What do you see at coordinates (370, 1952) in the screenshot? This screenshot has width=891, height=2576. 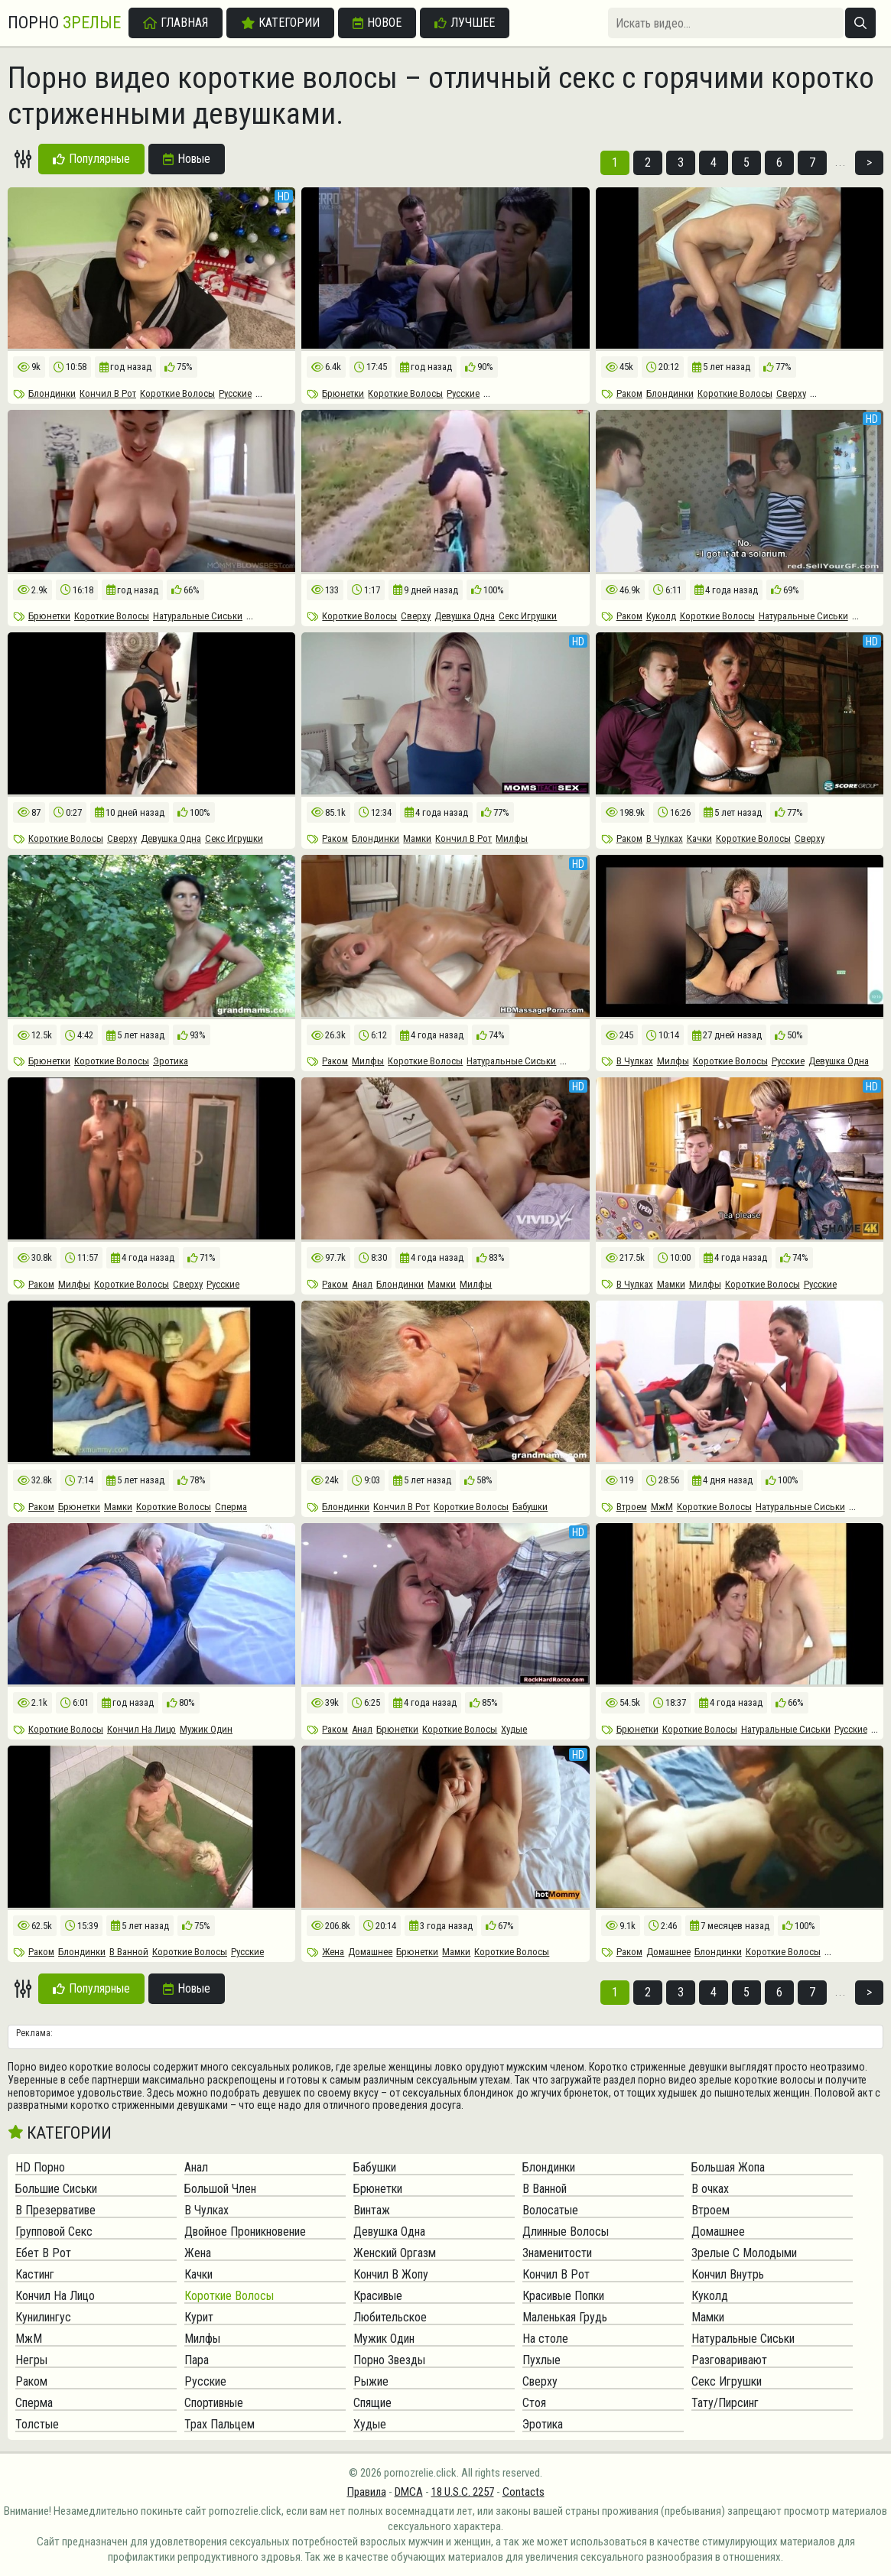 I see `Домашнее` at bounding box center [370, 1952].